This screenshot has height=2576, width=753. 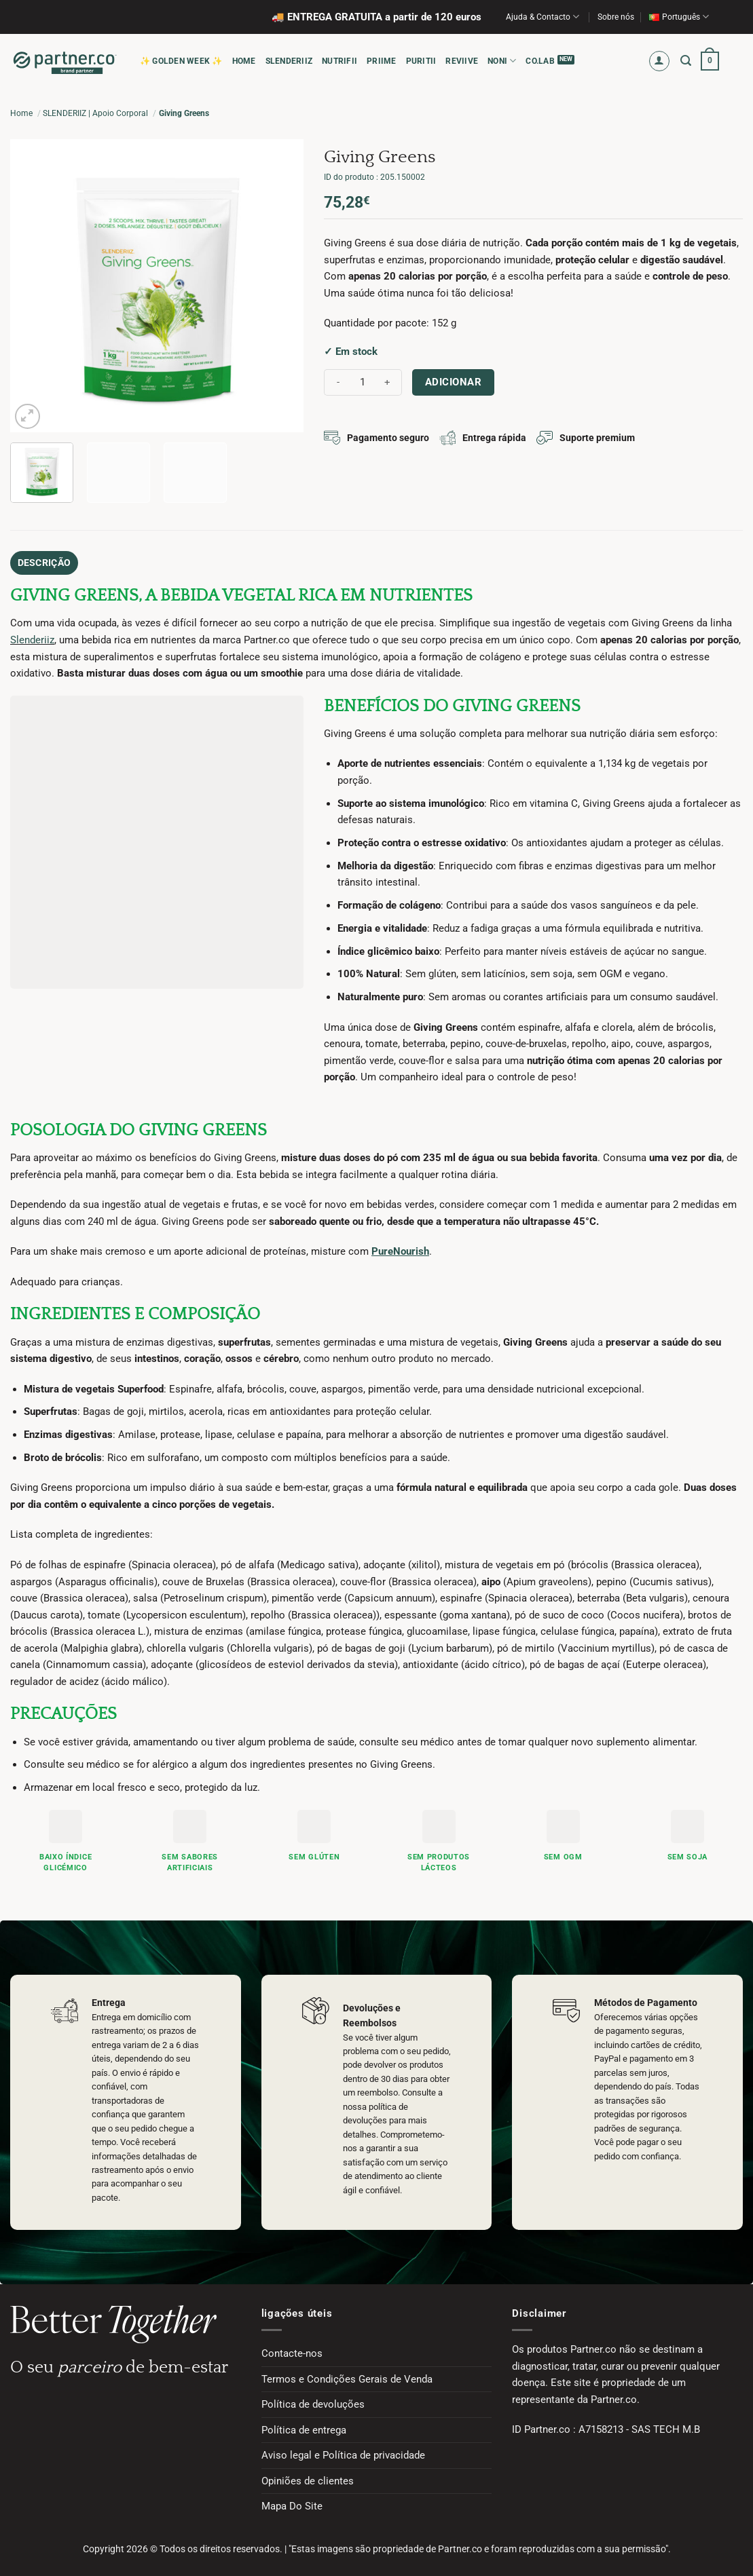 I want to click on Aviso legal e Política de privacidade, so click(x=343, y=2452).